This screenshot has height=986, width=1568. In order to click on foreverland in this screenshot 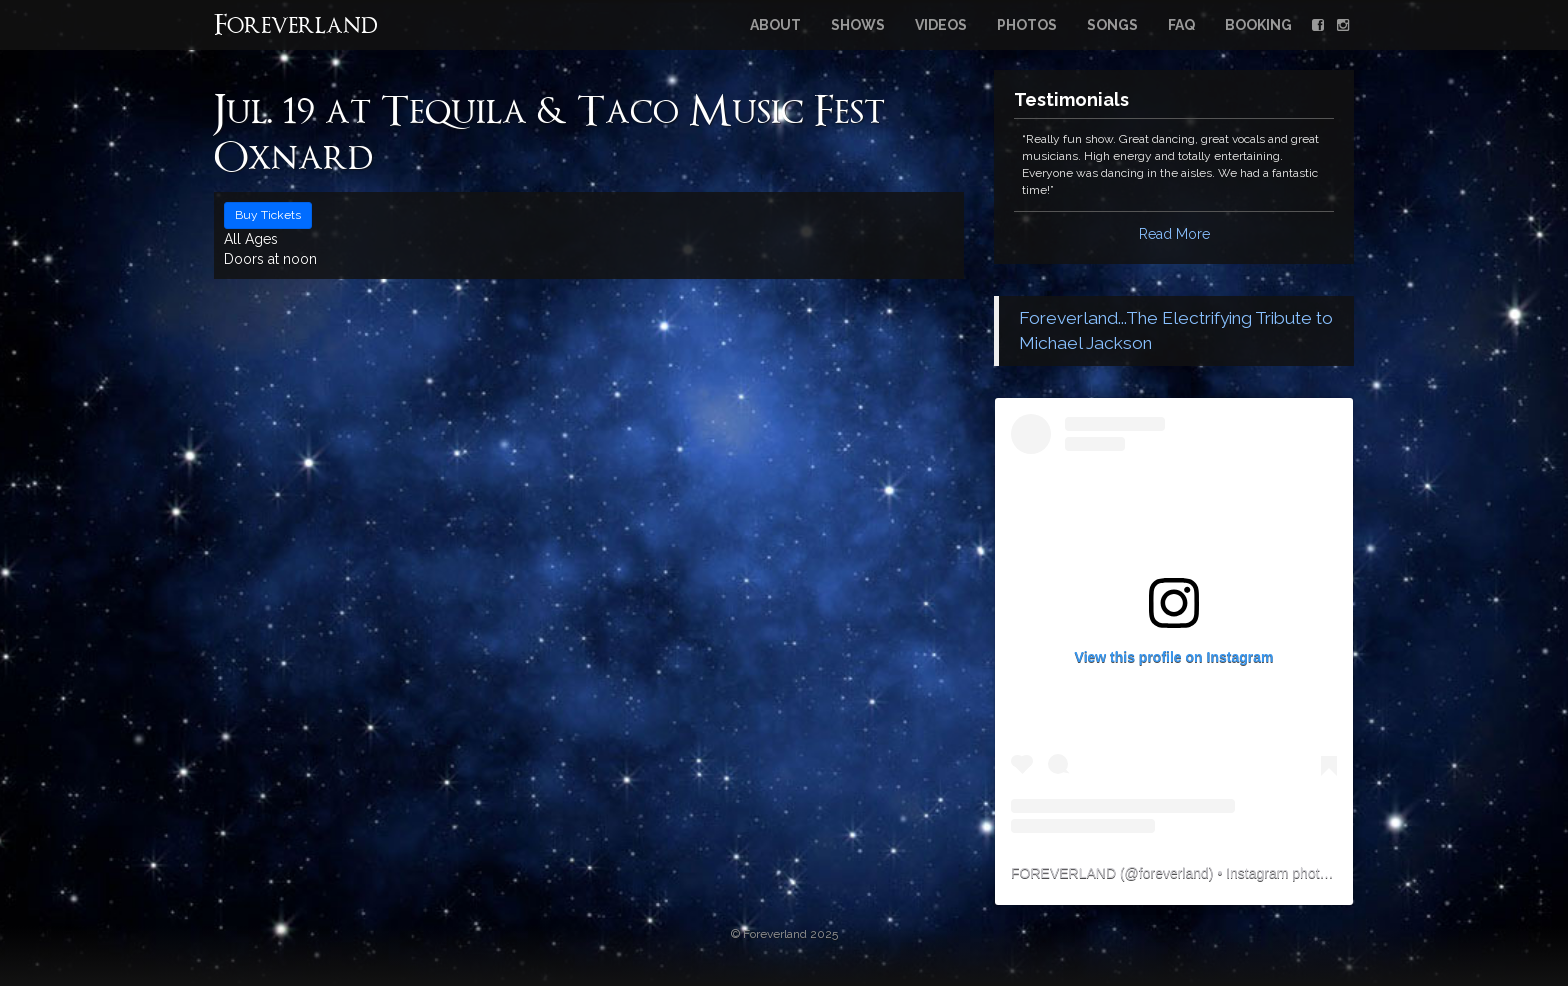, I will do `click(1174, 873)`.